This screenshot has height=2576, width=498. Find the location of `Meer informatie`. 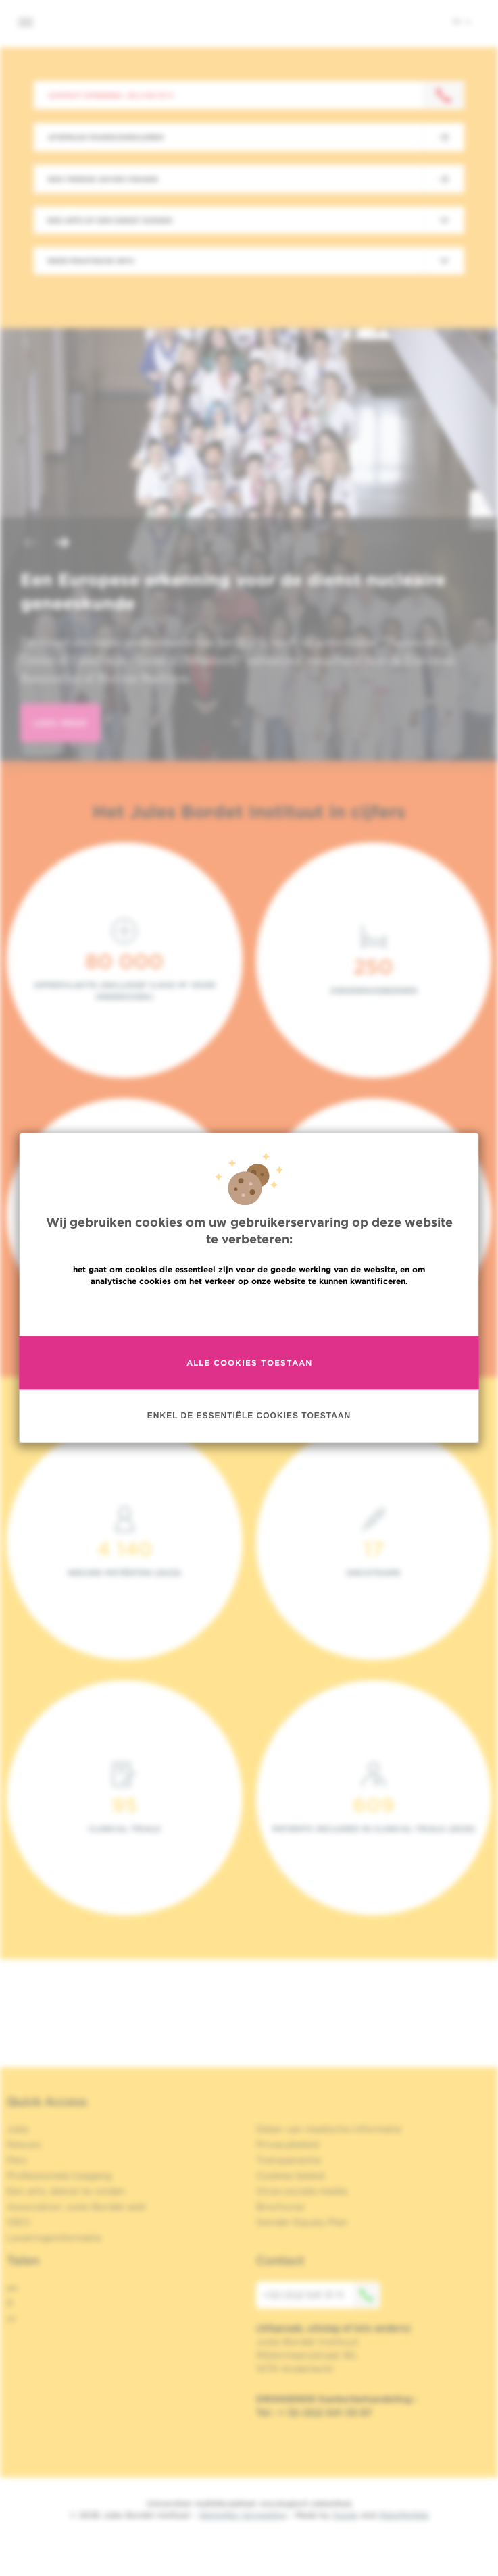

Meer informatie is located at coordinates (249, 1310).